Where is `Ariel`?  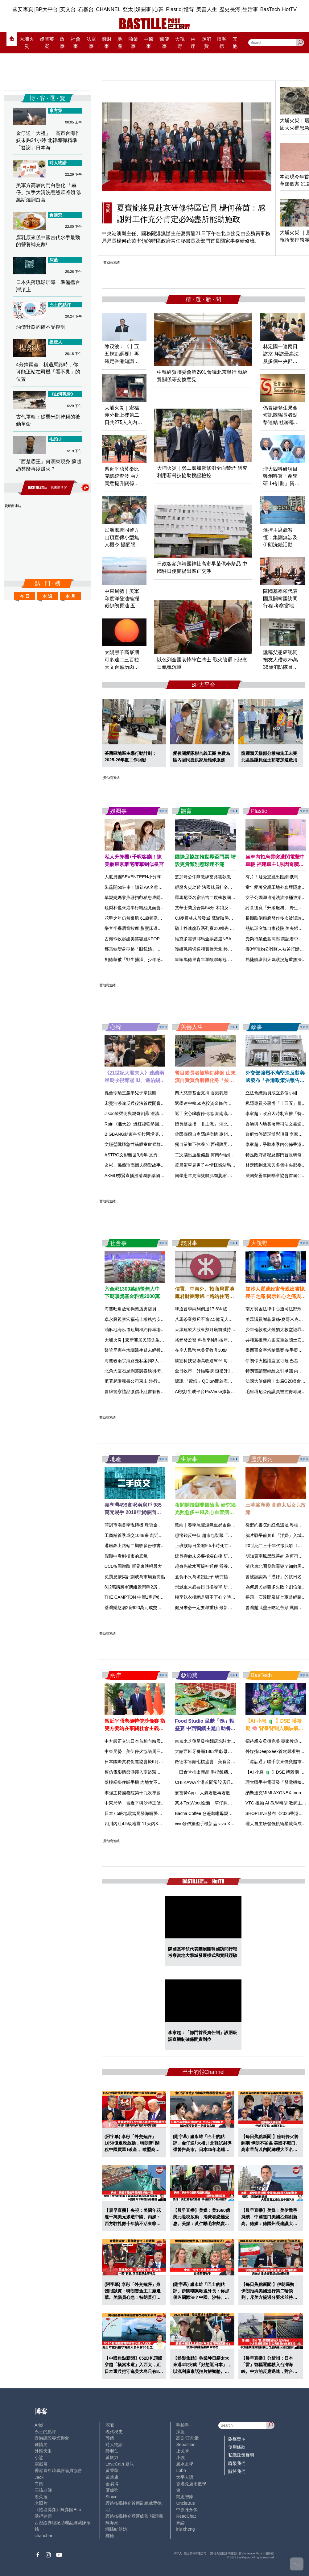 Ariel is located at coordinates (39, 2425).